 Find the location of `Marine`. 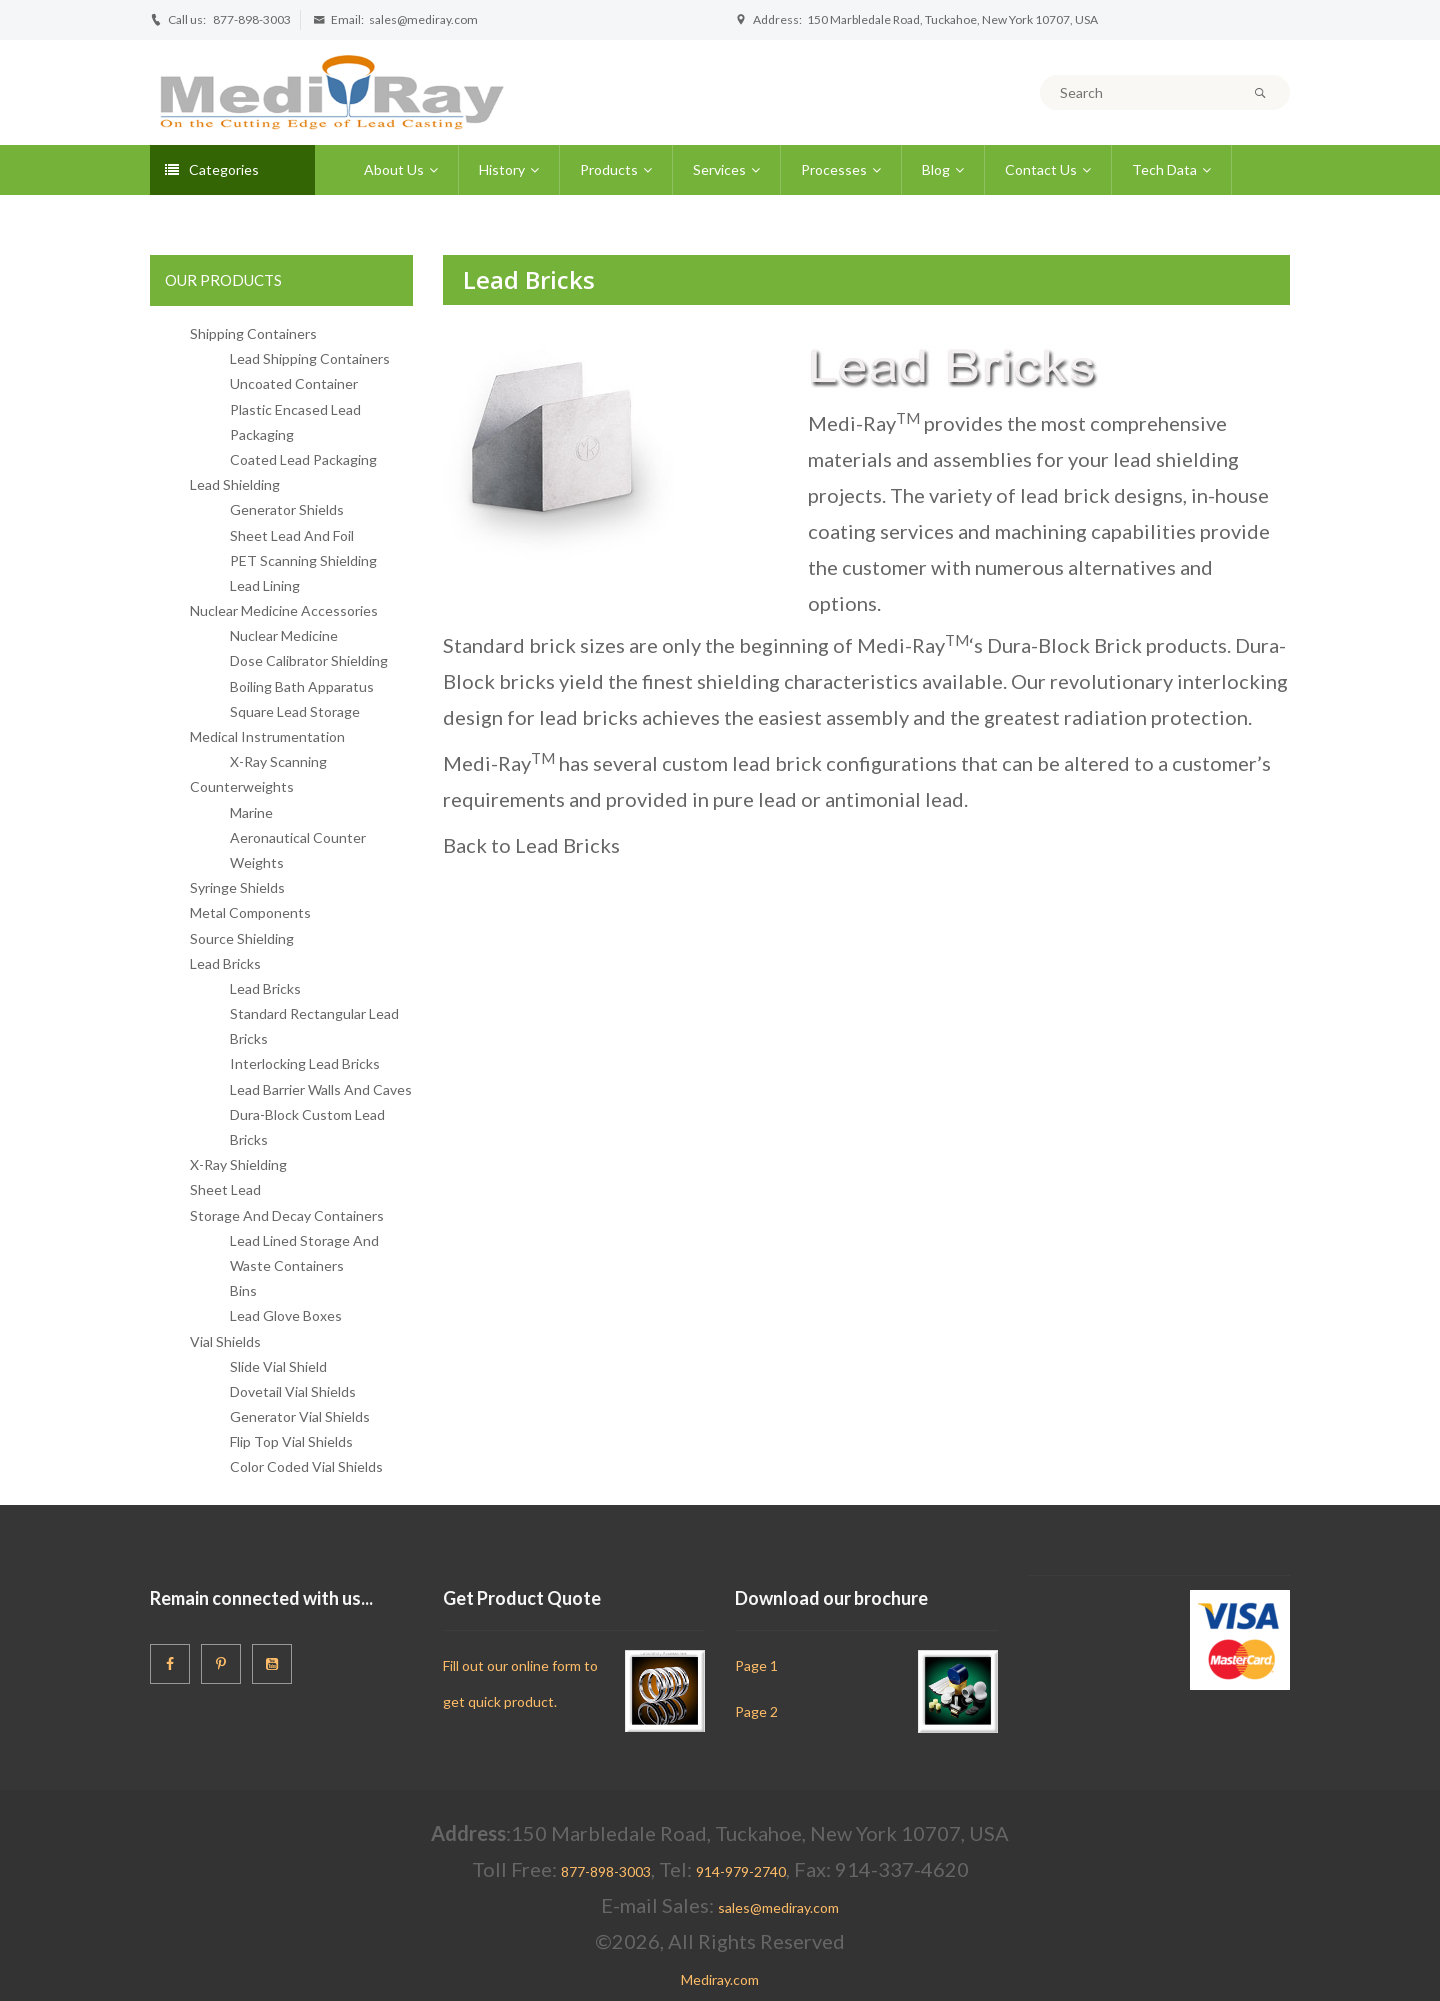

Marine is located at coordinates (251, 812).